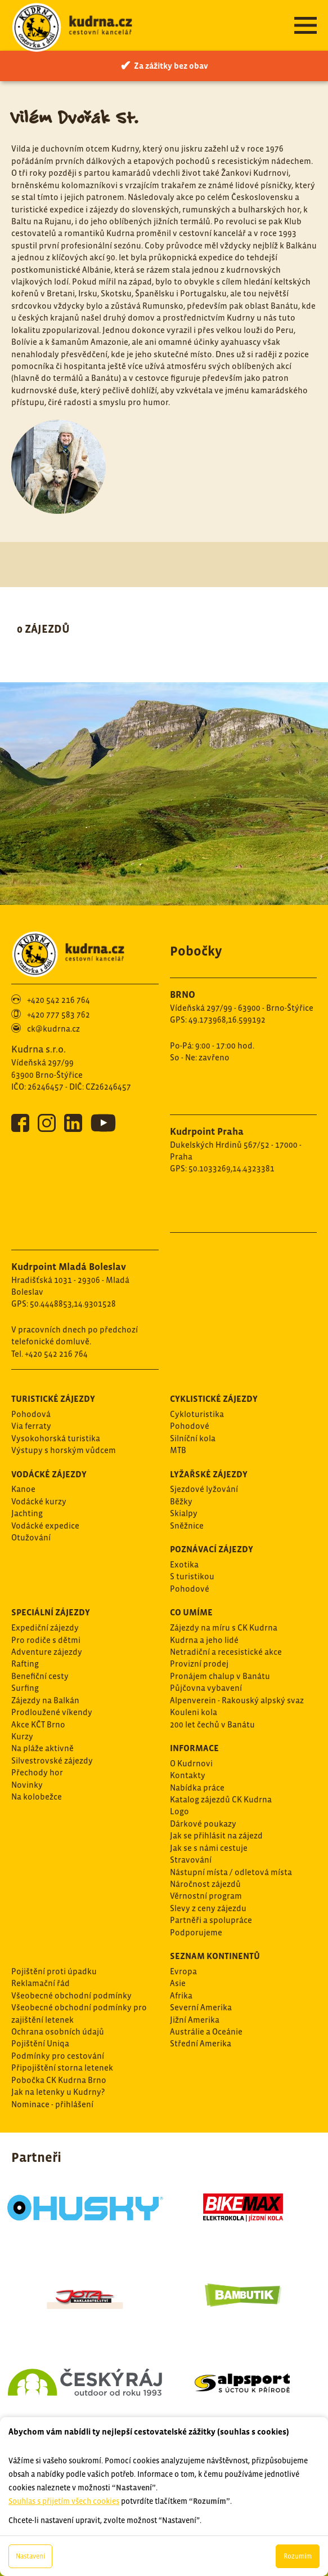  I want to click on Silníční kola, so click(192, 1438).